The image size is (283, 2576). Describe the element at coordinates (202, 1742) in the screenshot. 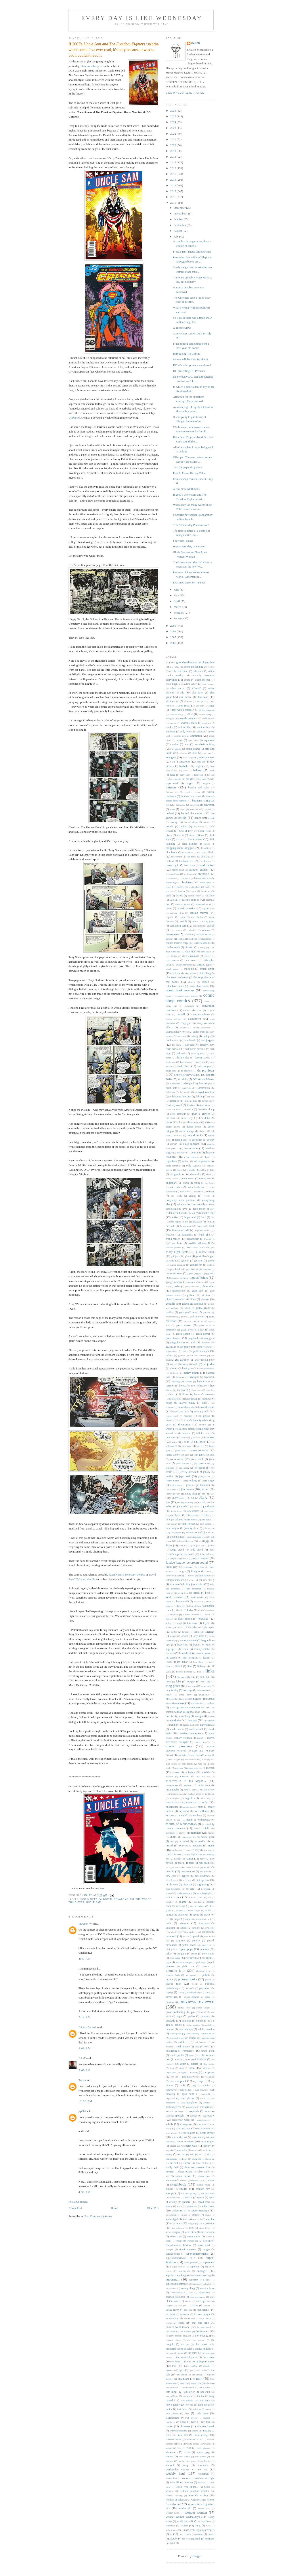

I see `marvel previes` at that location.